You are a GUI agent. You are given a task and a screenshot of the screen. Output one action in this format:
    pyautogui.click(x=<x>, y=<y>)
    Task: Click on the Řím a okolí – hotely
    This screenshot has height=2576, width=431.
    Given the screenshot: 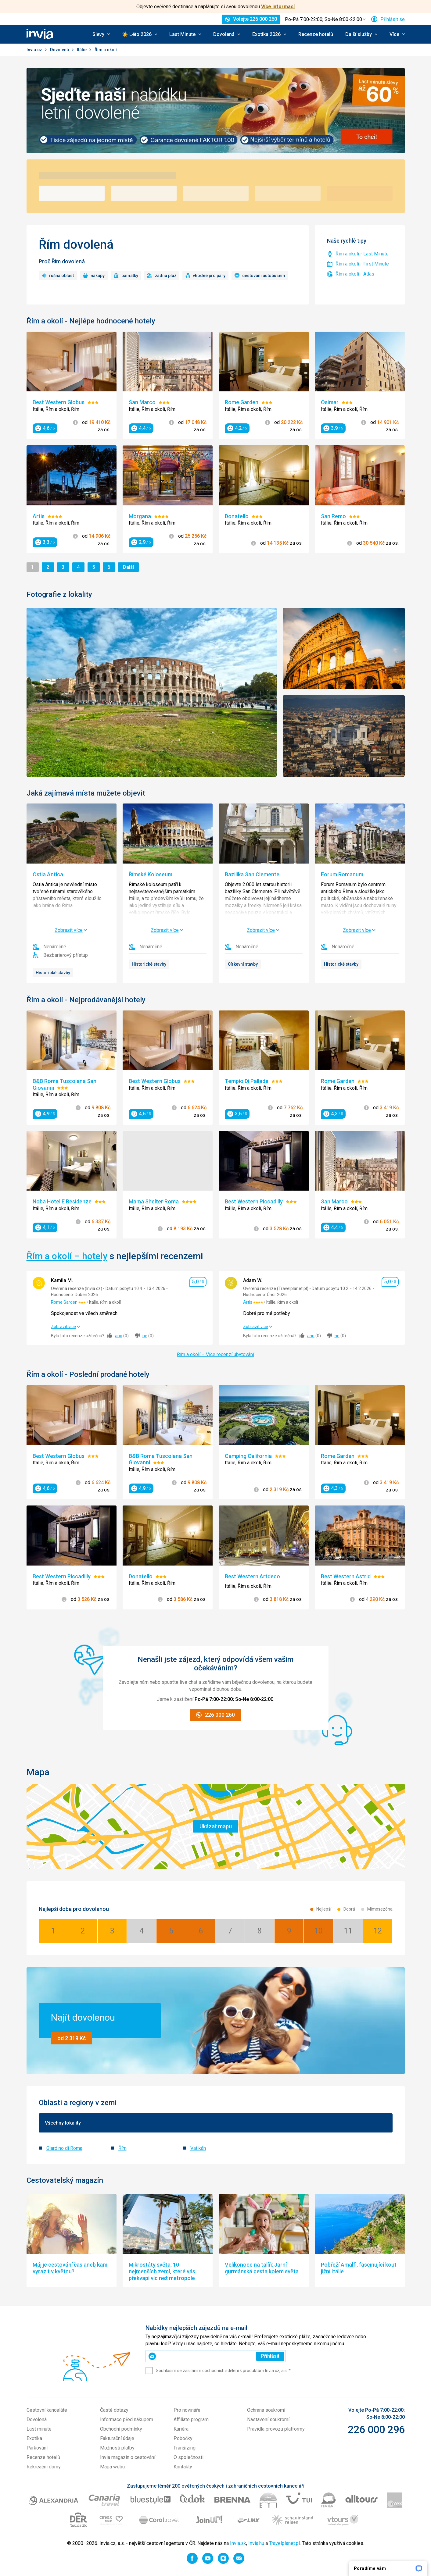 What is the action you would take?
    pyautogui.click(x=67, y=1256)
    